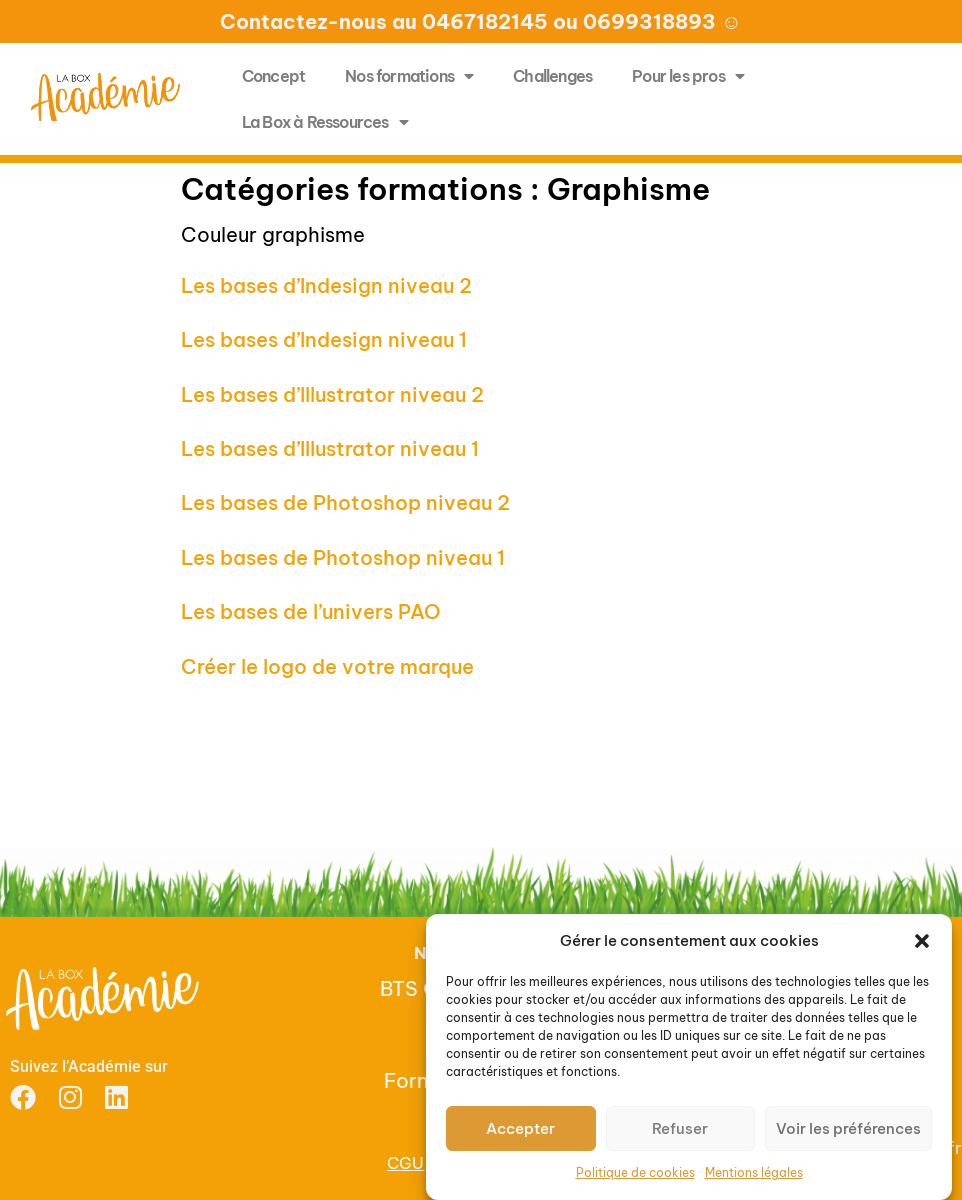 The width and height of the screenshot is (962, 1200). I want to click on Les bases de l’univers PAO, so click(311, 611).